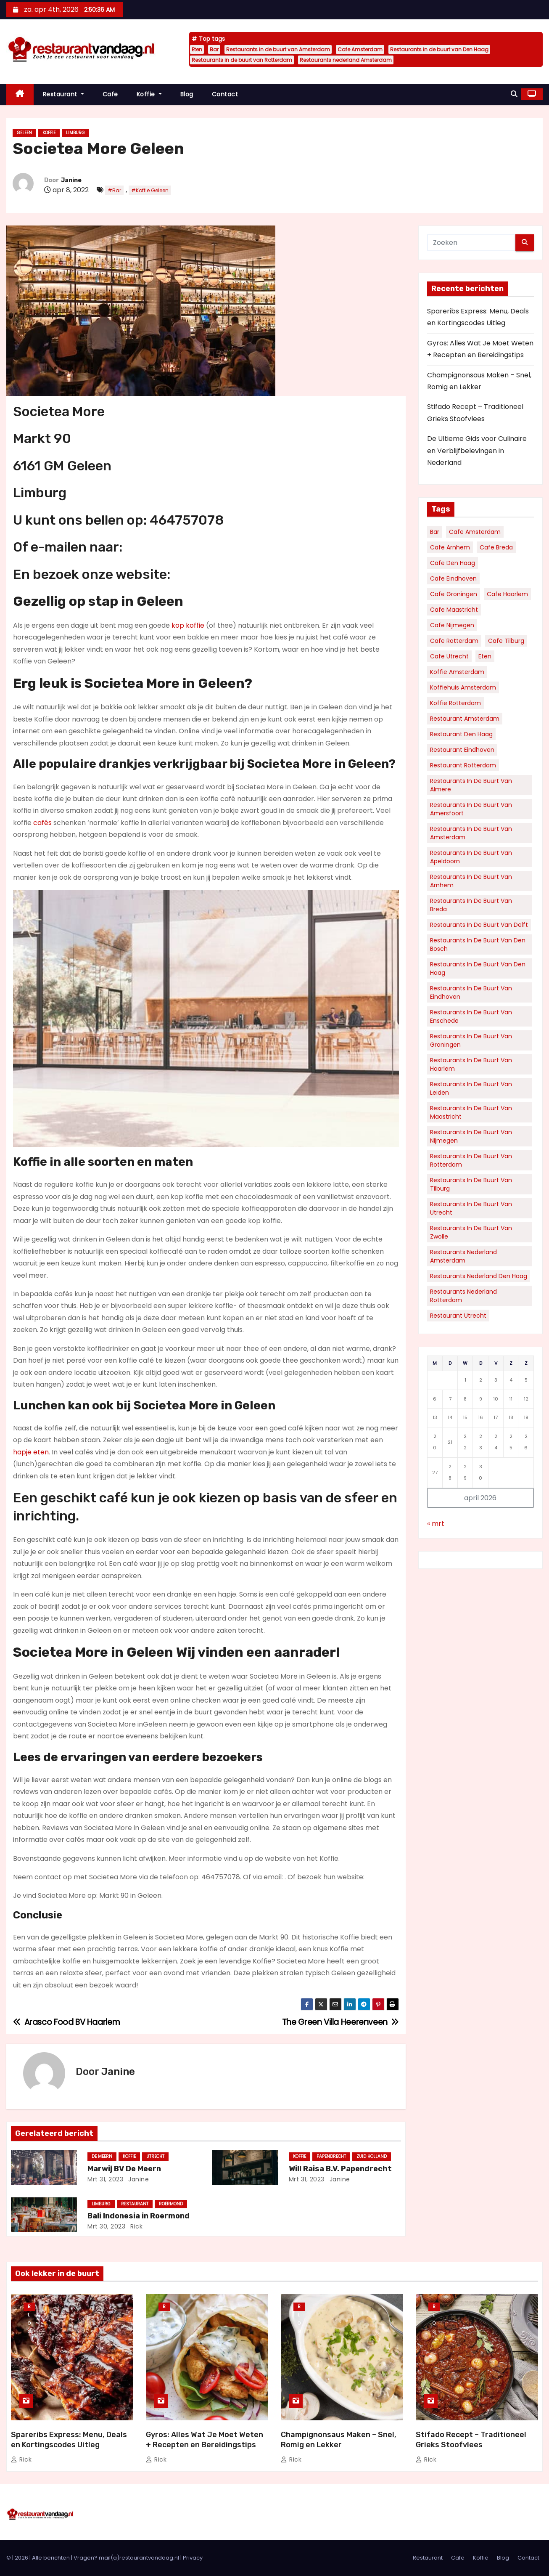 This screenshot has height=2576, width=549. I want to click on Cafe Breda [Cafe Breda (34 items)], so click(496, 547).